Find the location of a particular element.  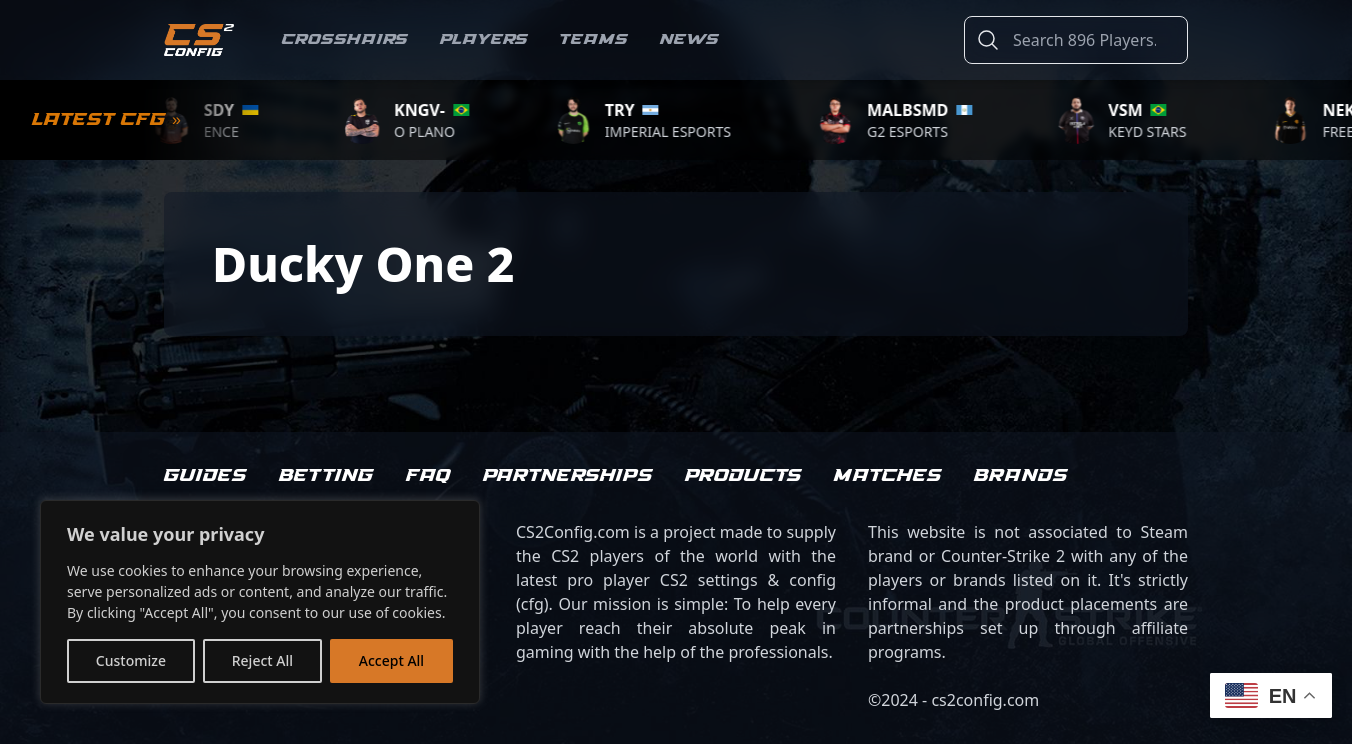

News is located at coordinates (689, 39).